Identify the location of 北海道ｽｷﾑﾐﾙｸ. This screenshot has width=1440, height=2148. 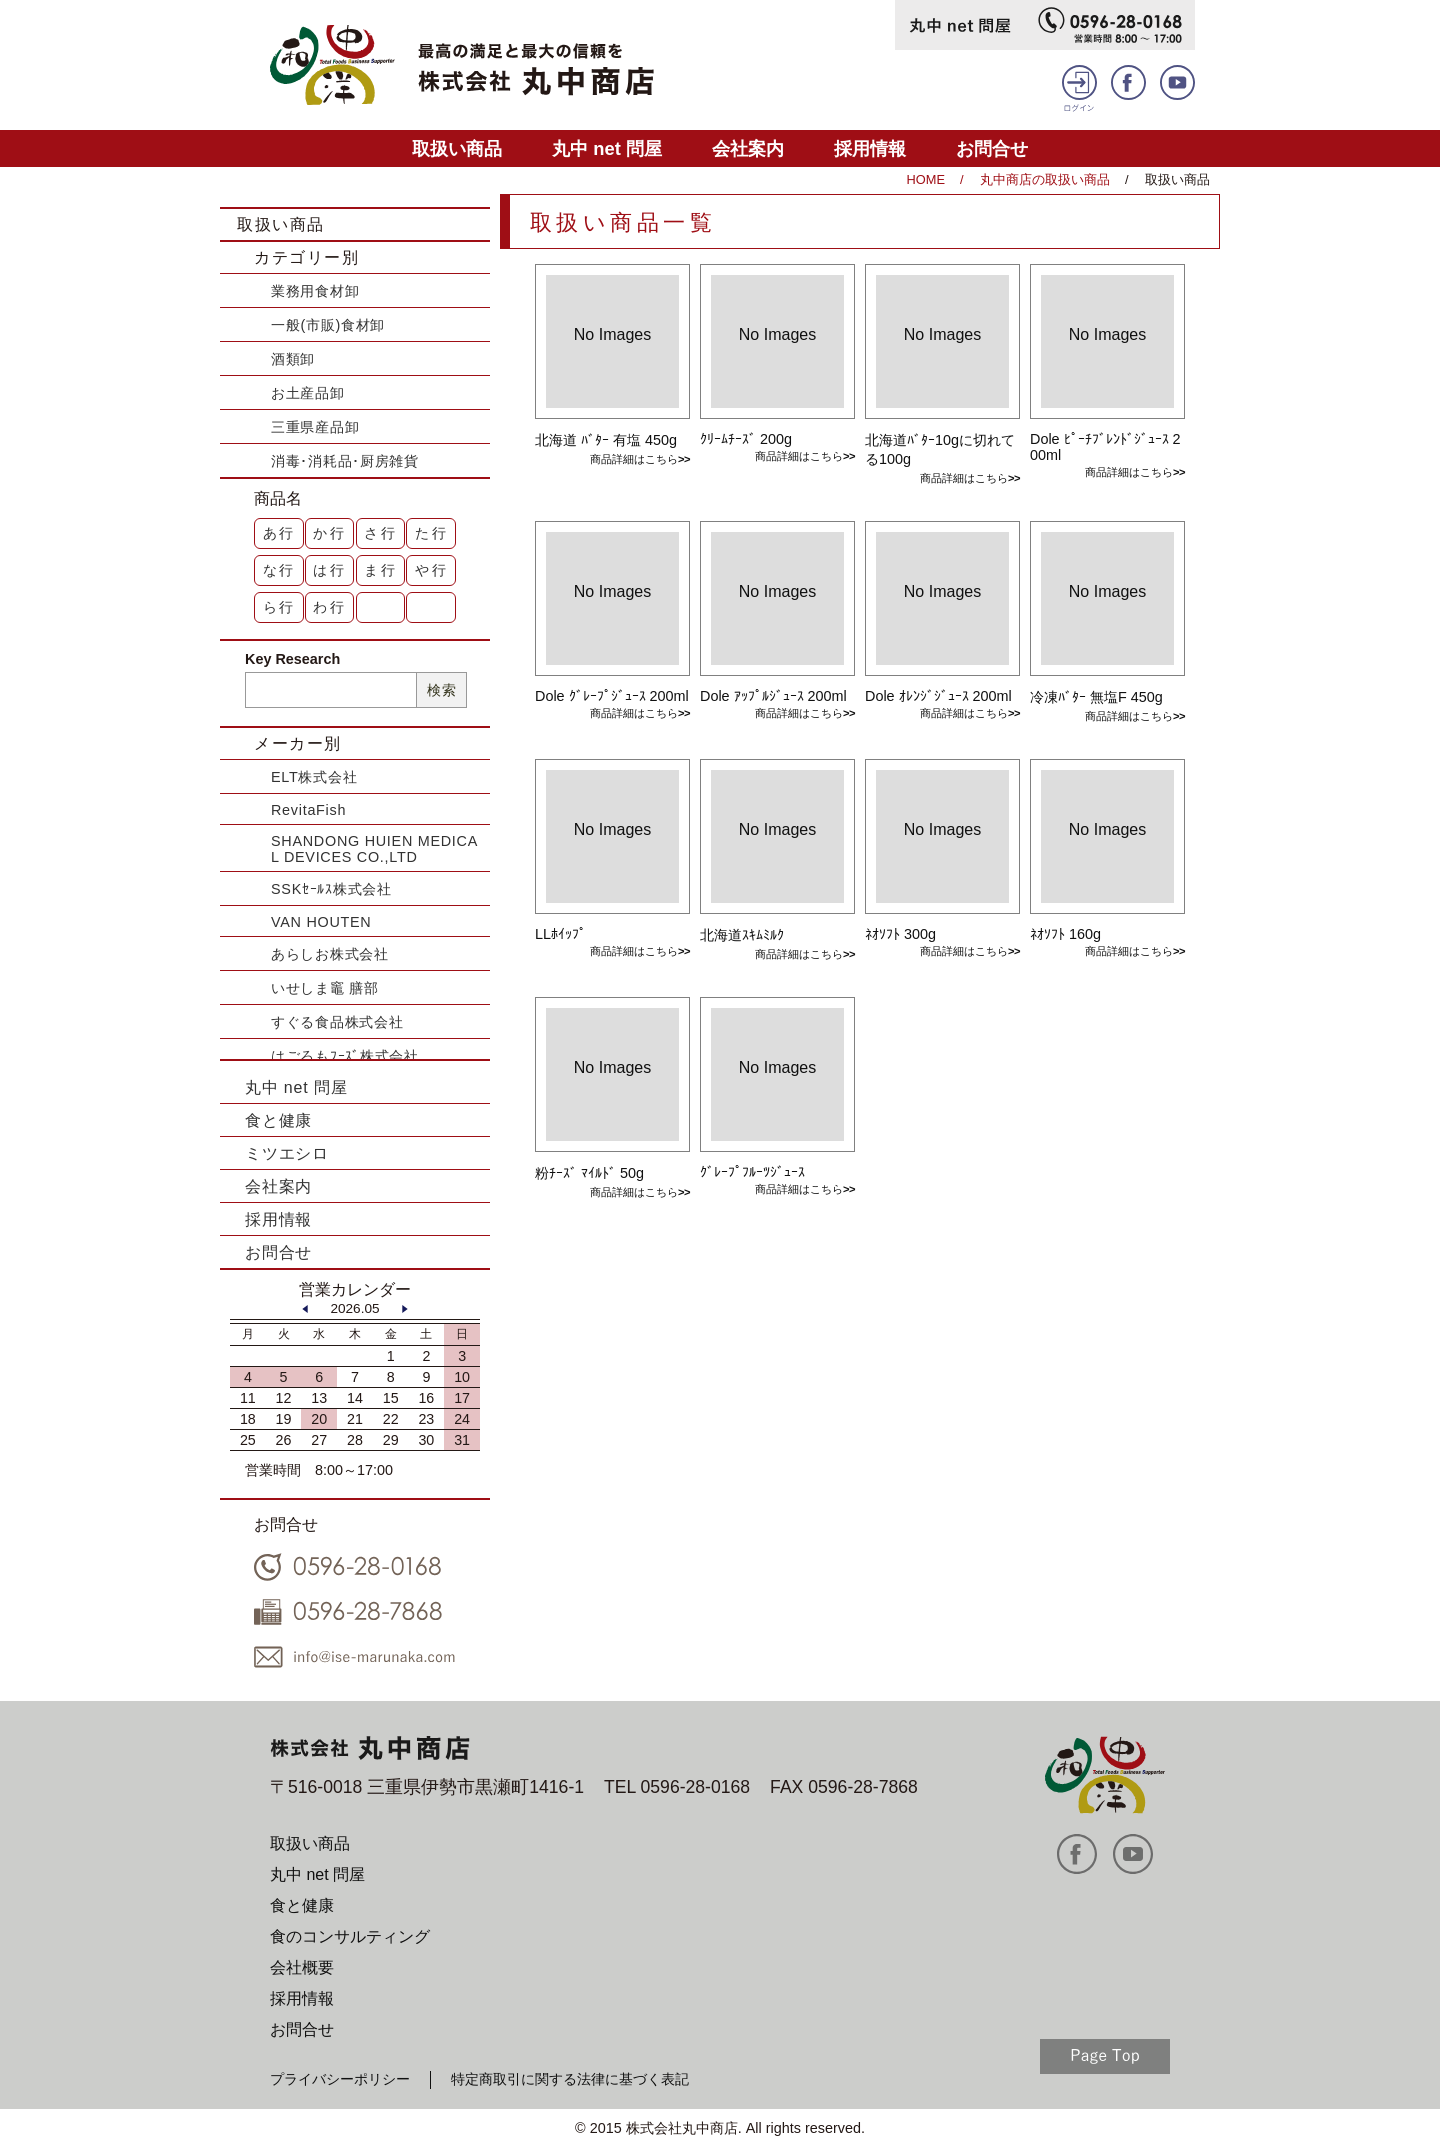
(742, 935).